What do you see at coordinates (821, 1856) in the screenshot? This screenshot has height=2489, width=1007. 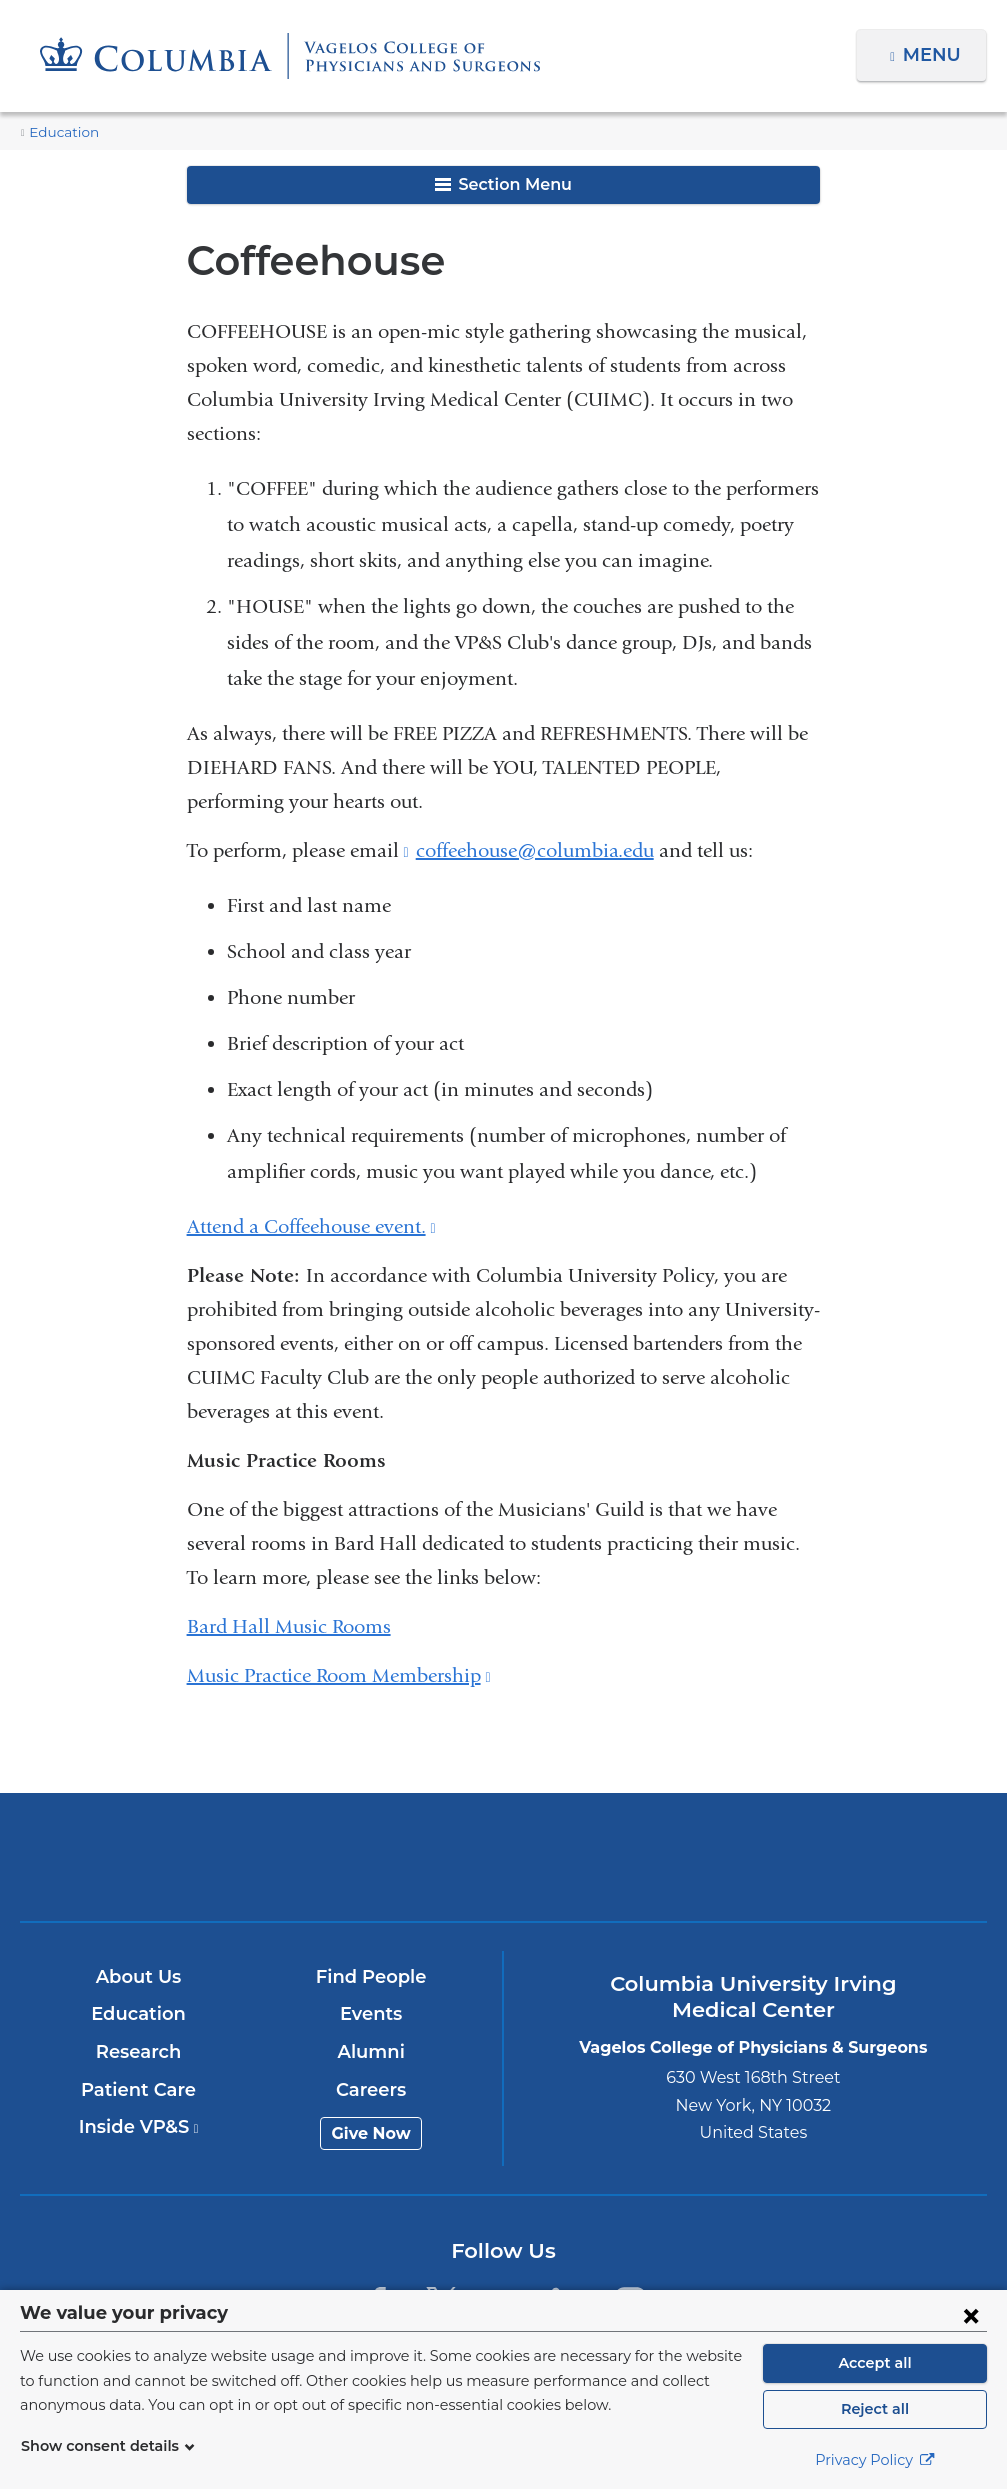 I see `ColumbiaDoctors` at bounding box center [821, 1856].